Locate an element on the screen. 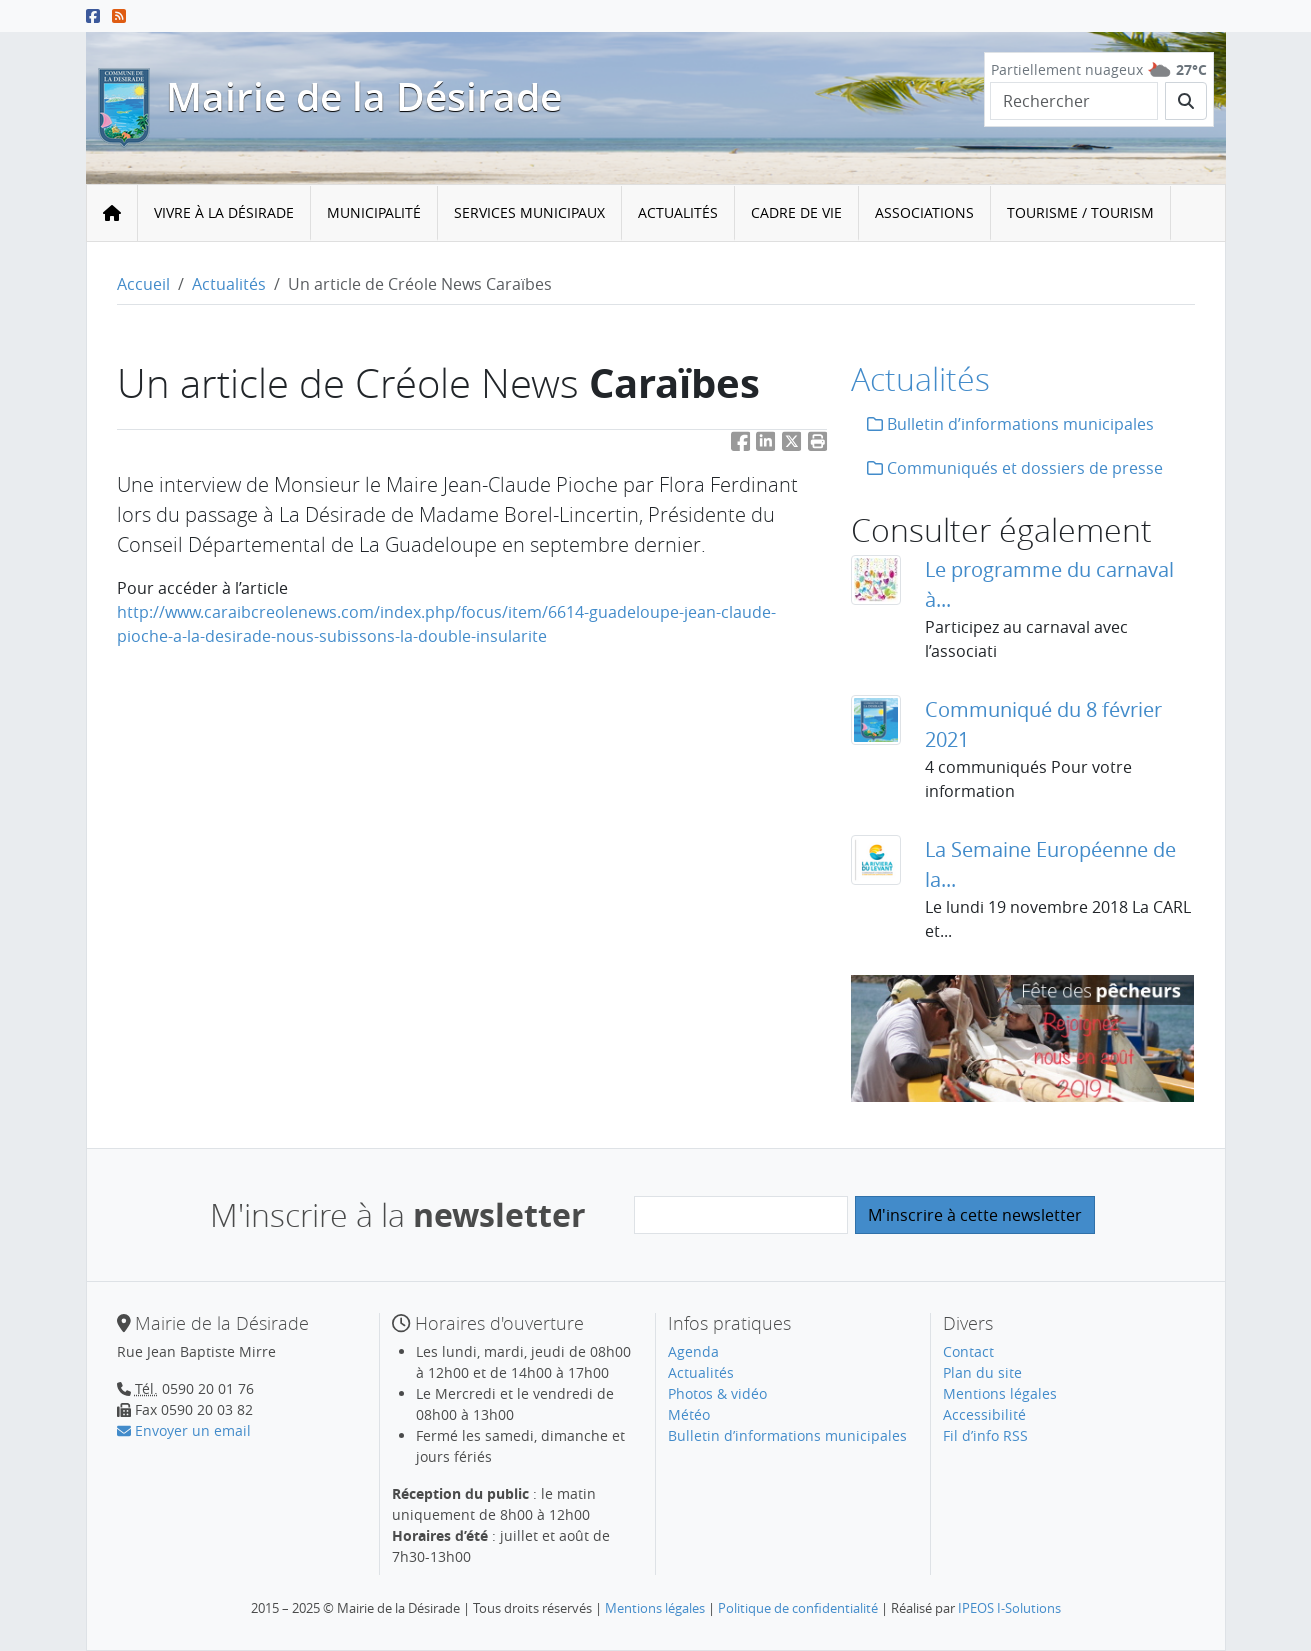  Contact is located at coordinates (968, 1351).